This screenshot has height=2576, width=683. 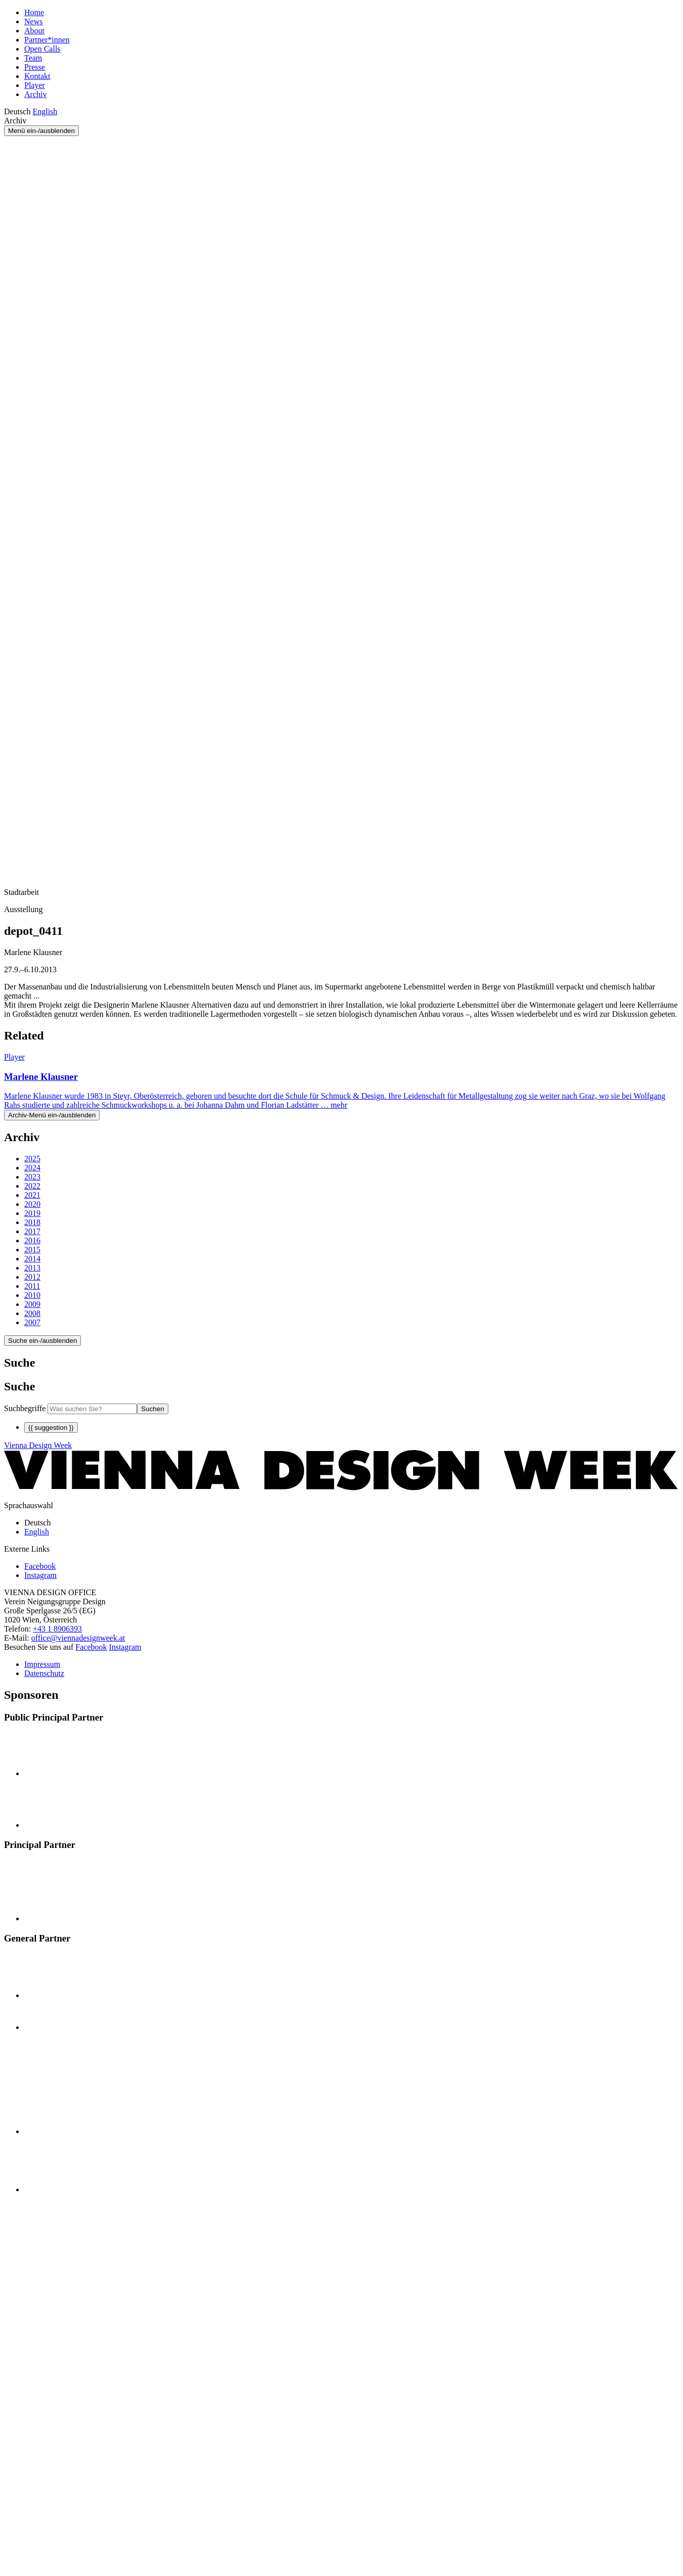 What do you see at coordinates (32, 1195) in the screenshot?
I see `2021` at bounding box center [32, 1195].